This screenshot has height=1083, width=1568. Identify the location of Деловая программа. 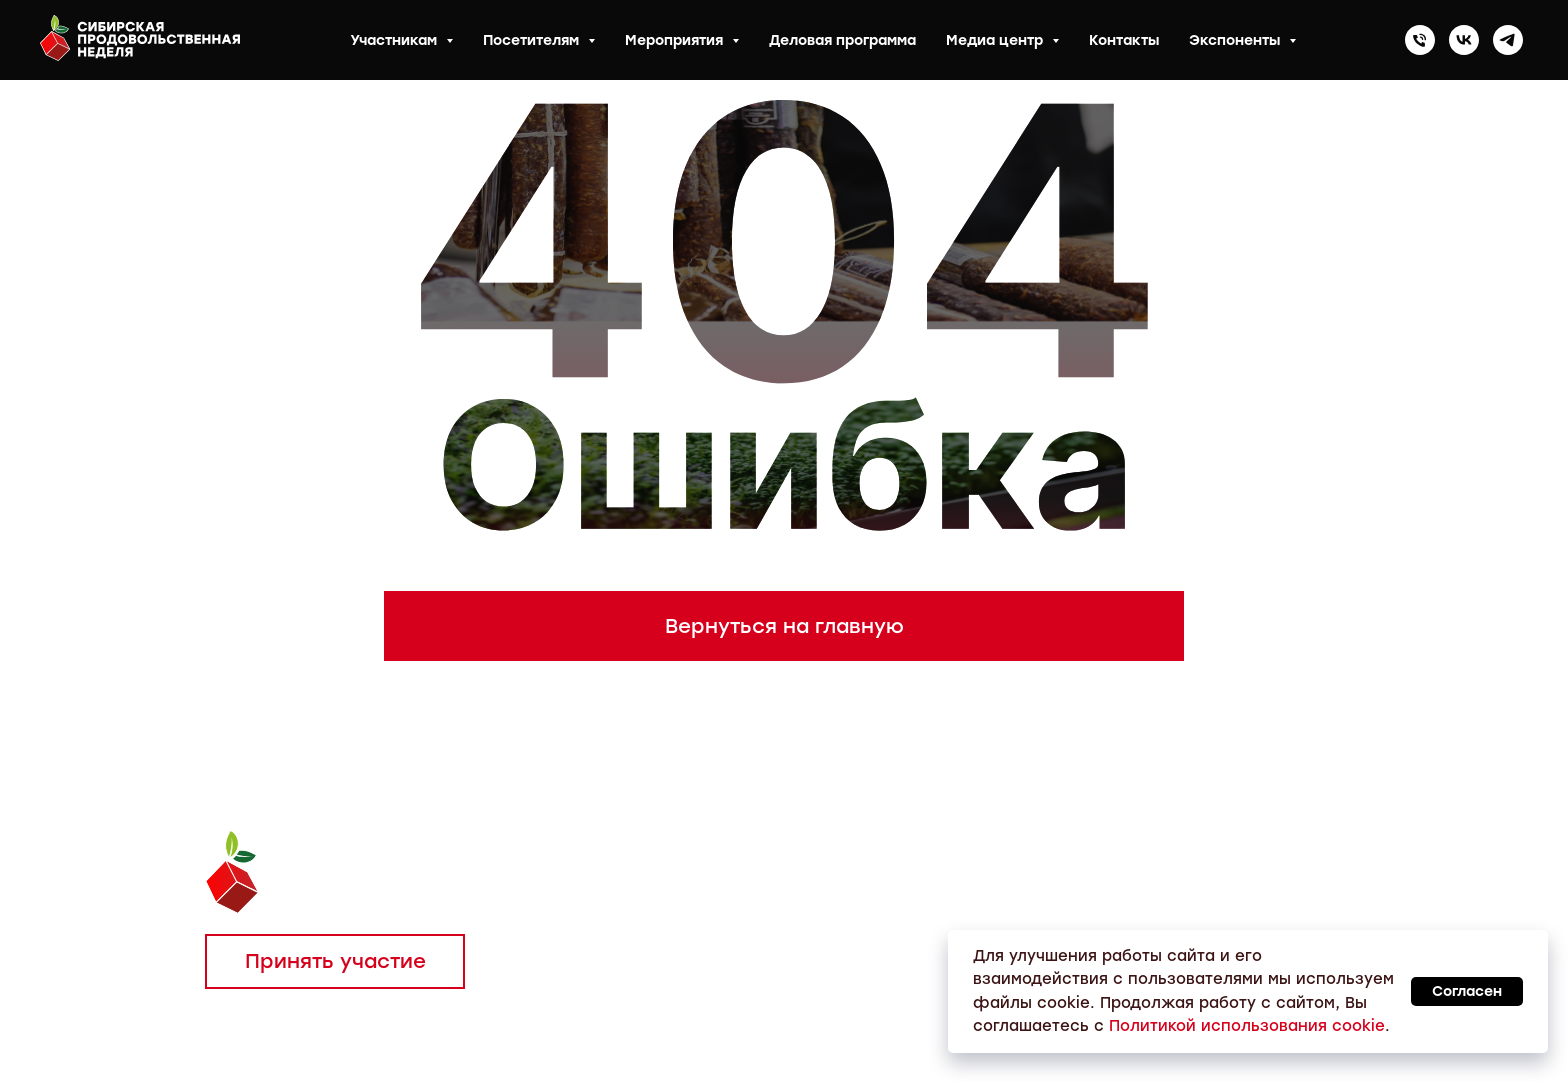
(842, 40).